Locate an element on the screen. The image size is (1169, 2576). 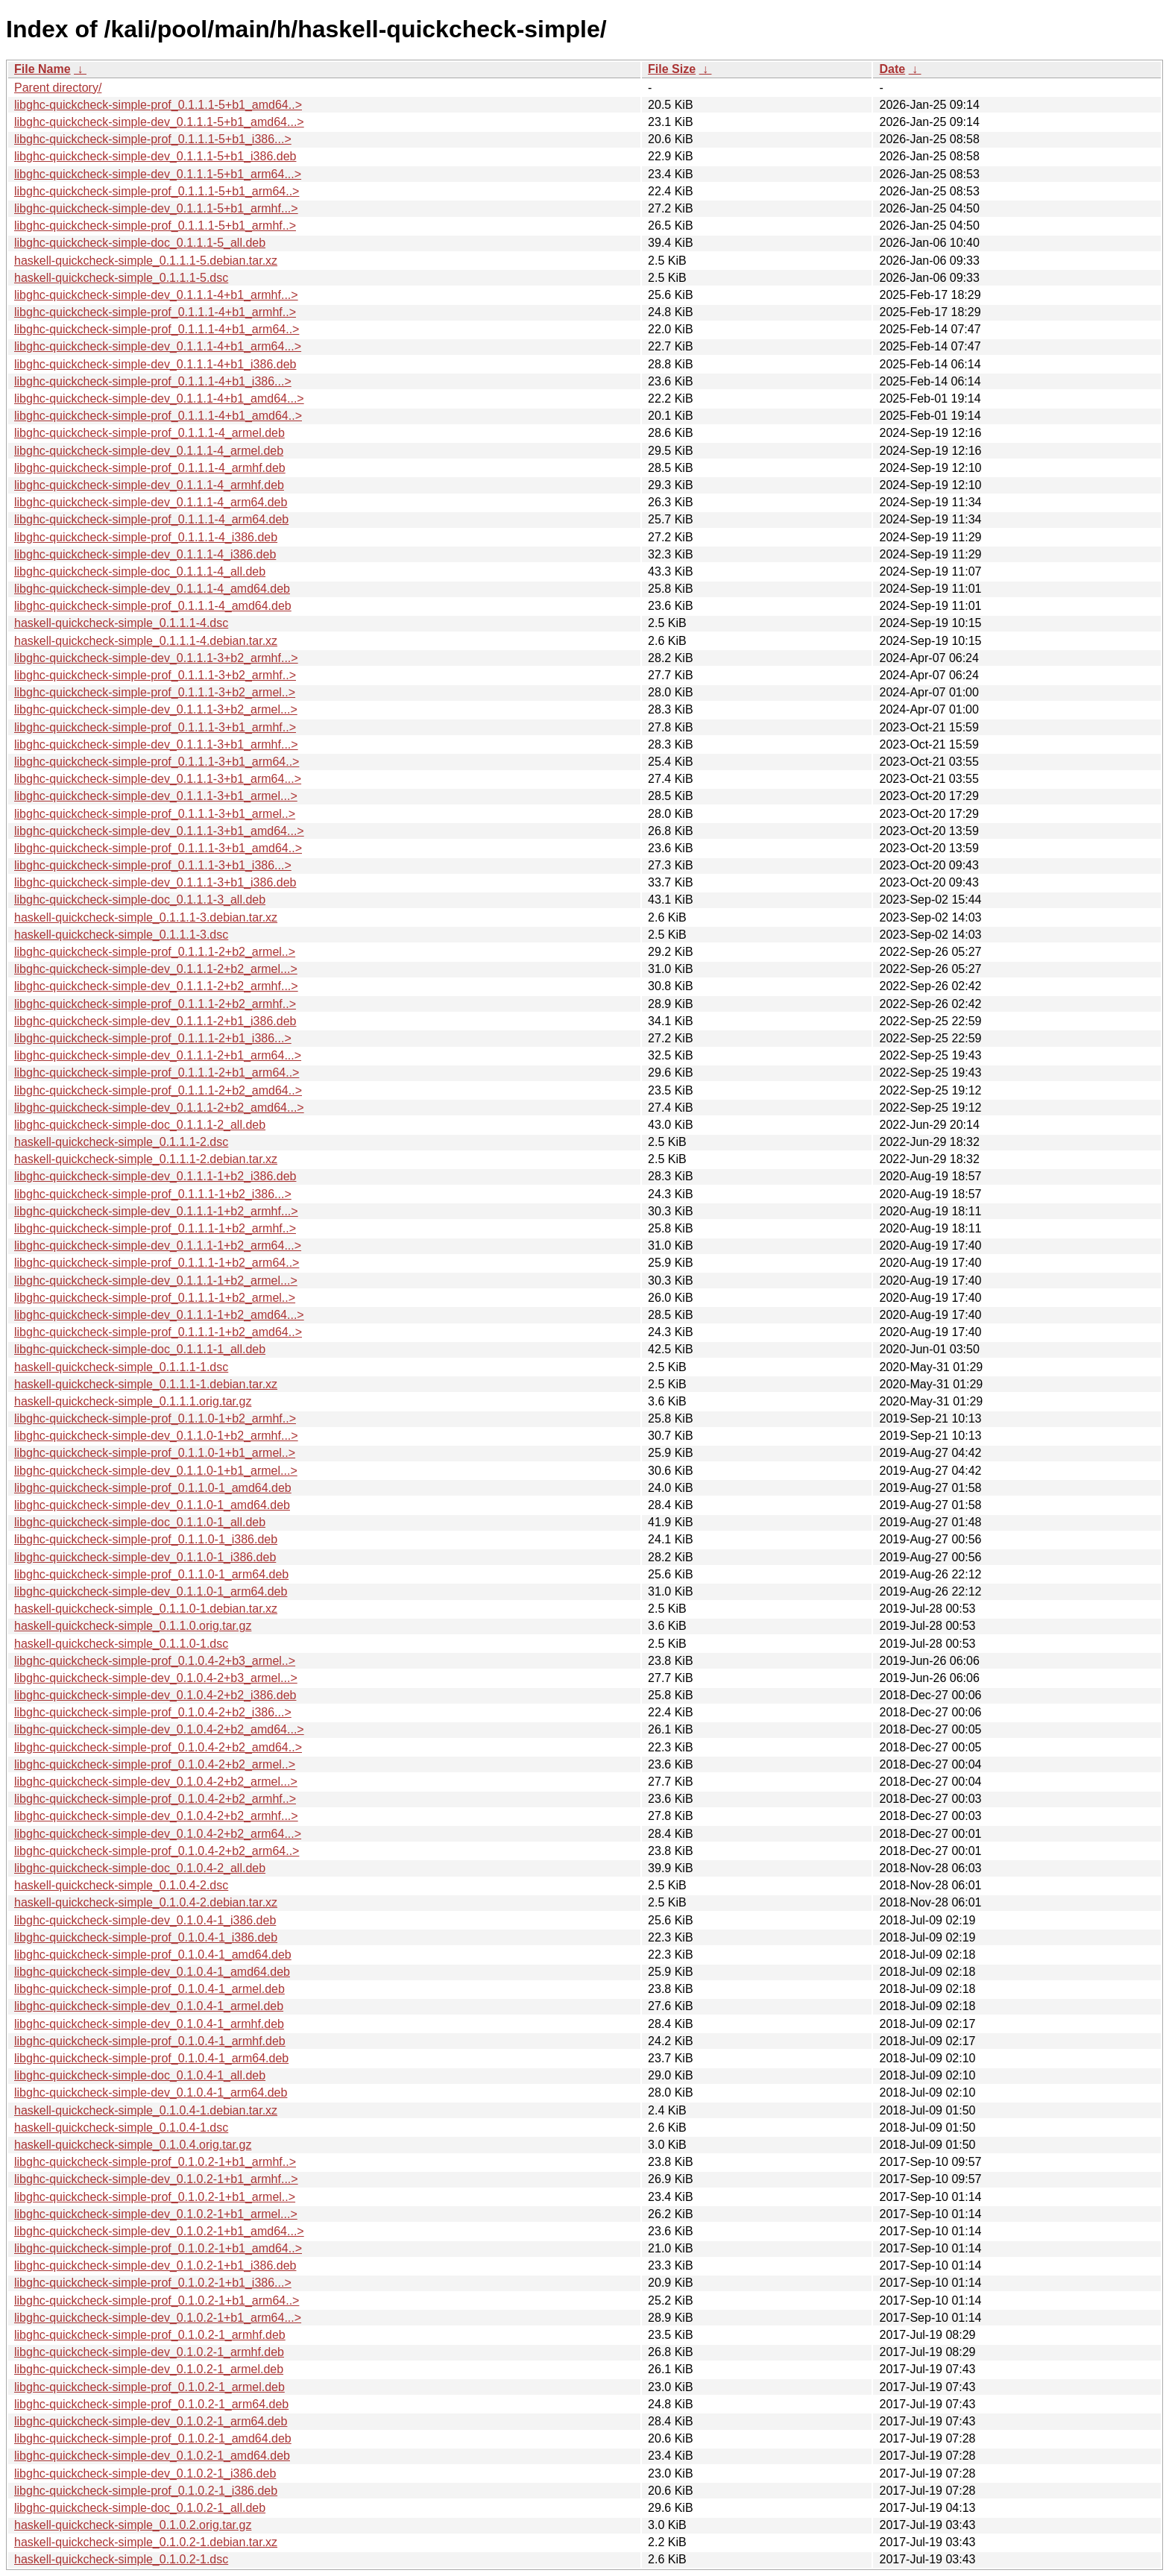
libghc-quickcheck-simple-dev_0.1.1.1-2+b2_armel...> is located at coordinates (155, 969).